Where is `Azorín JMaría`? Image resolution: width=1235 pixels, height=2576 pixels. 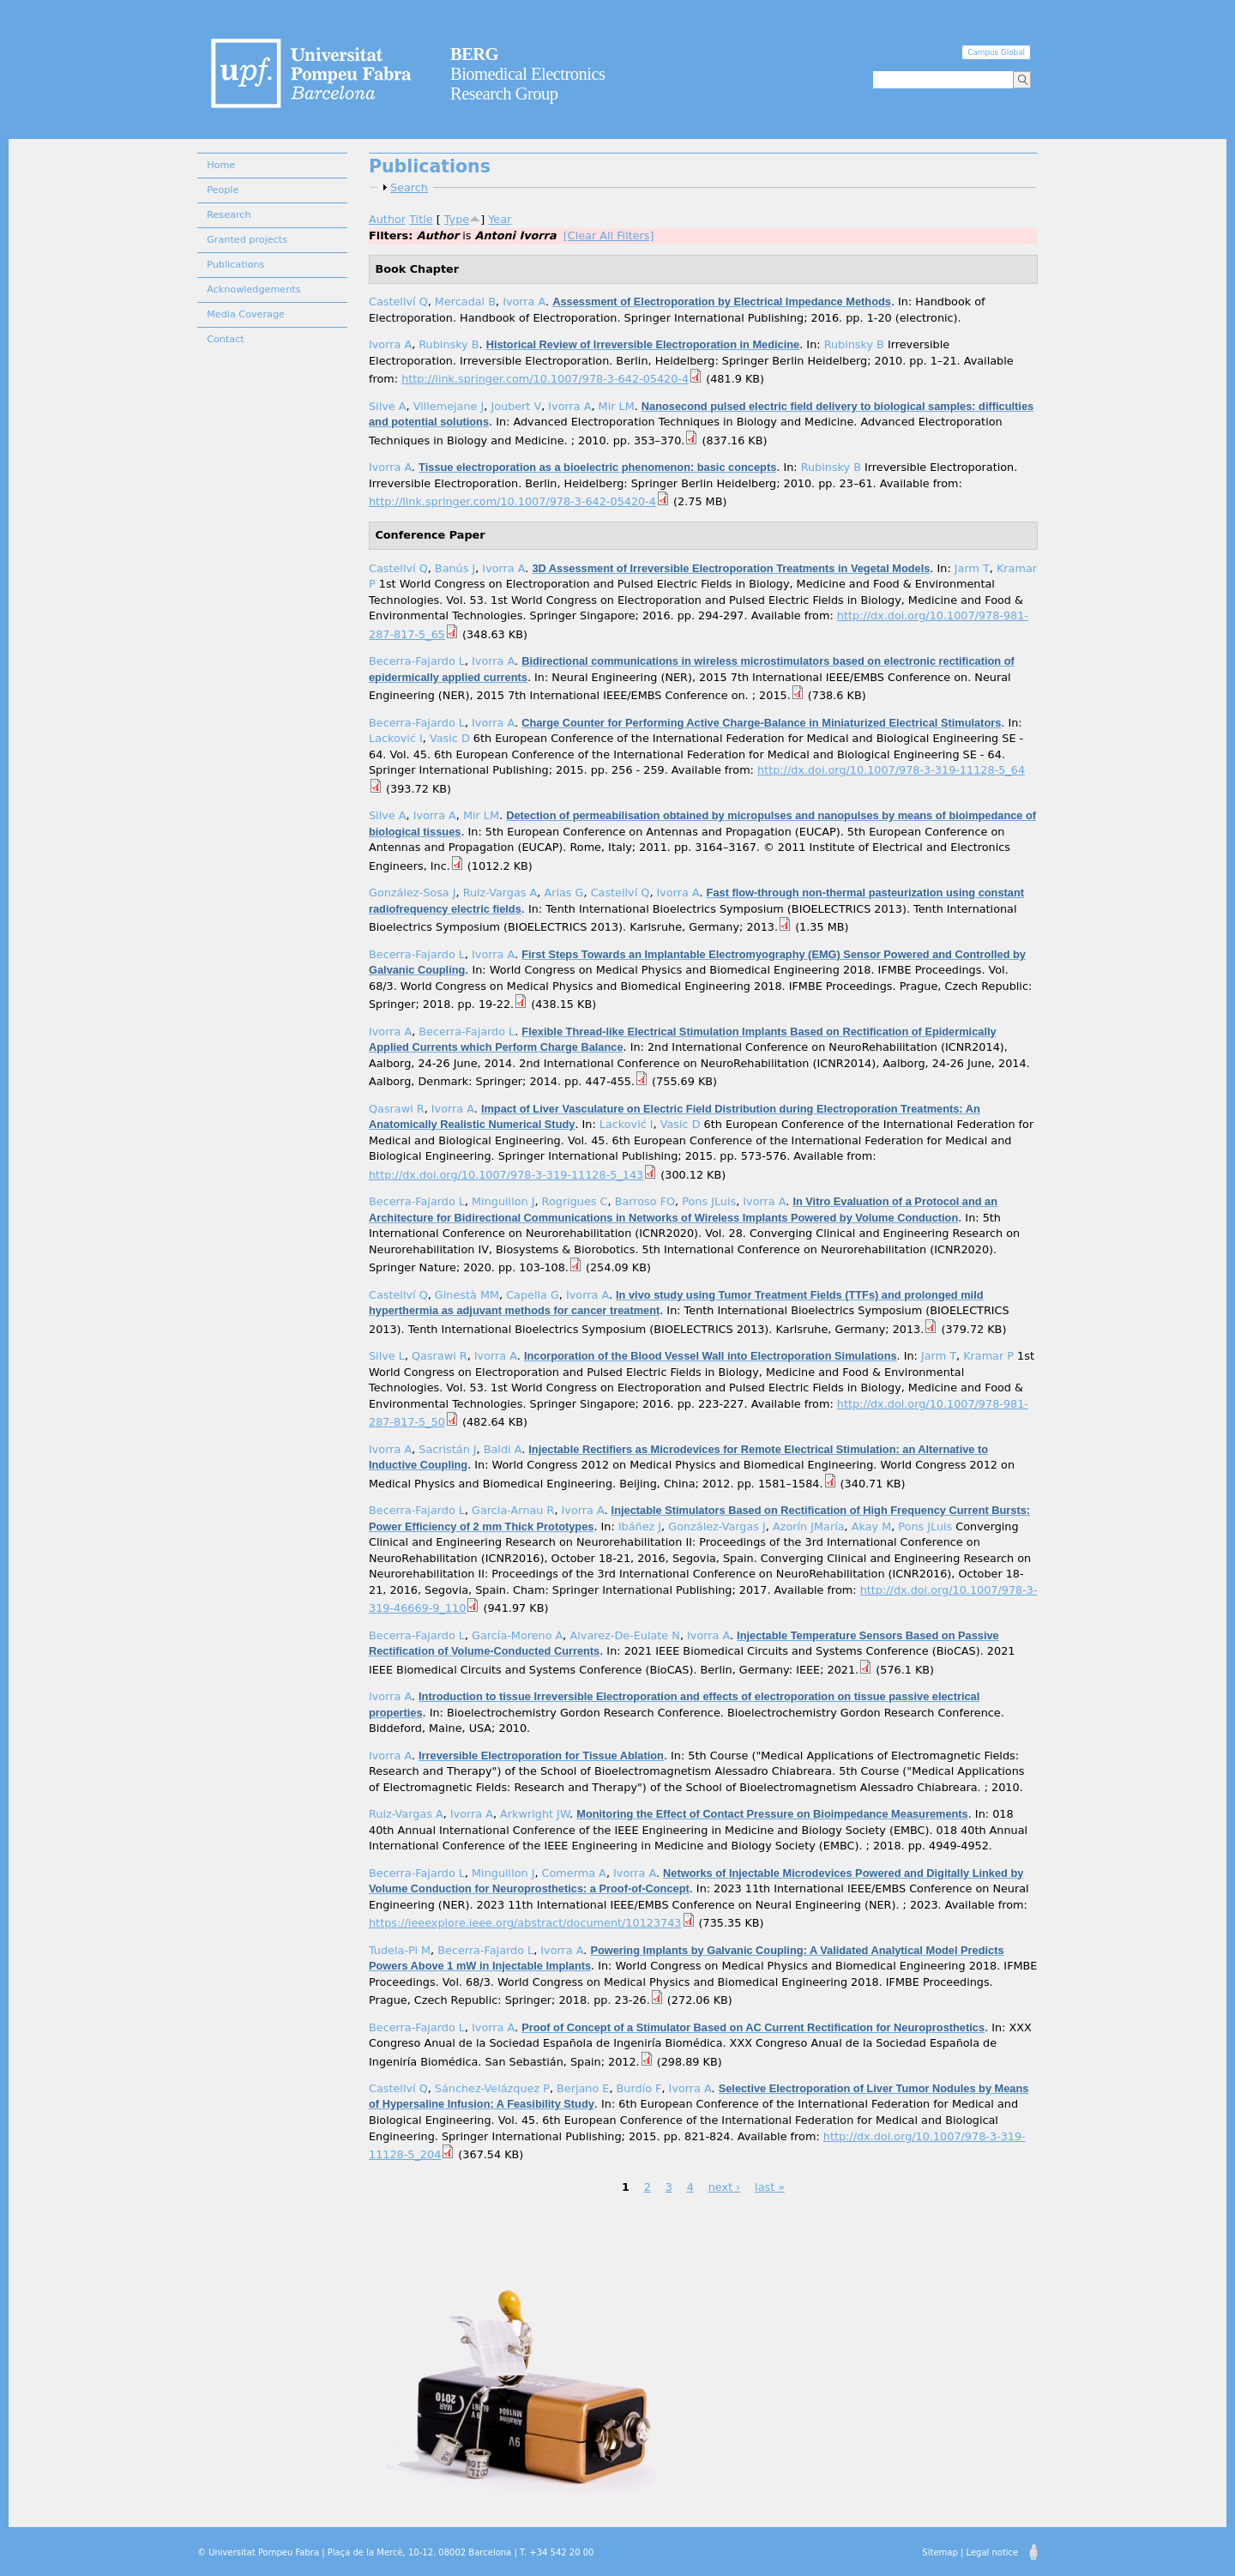
Azorín JMaría is located at coordinates (809, 1526).